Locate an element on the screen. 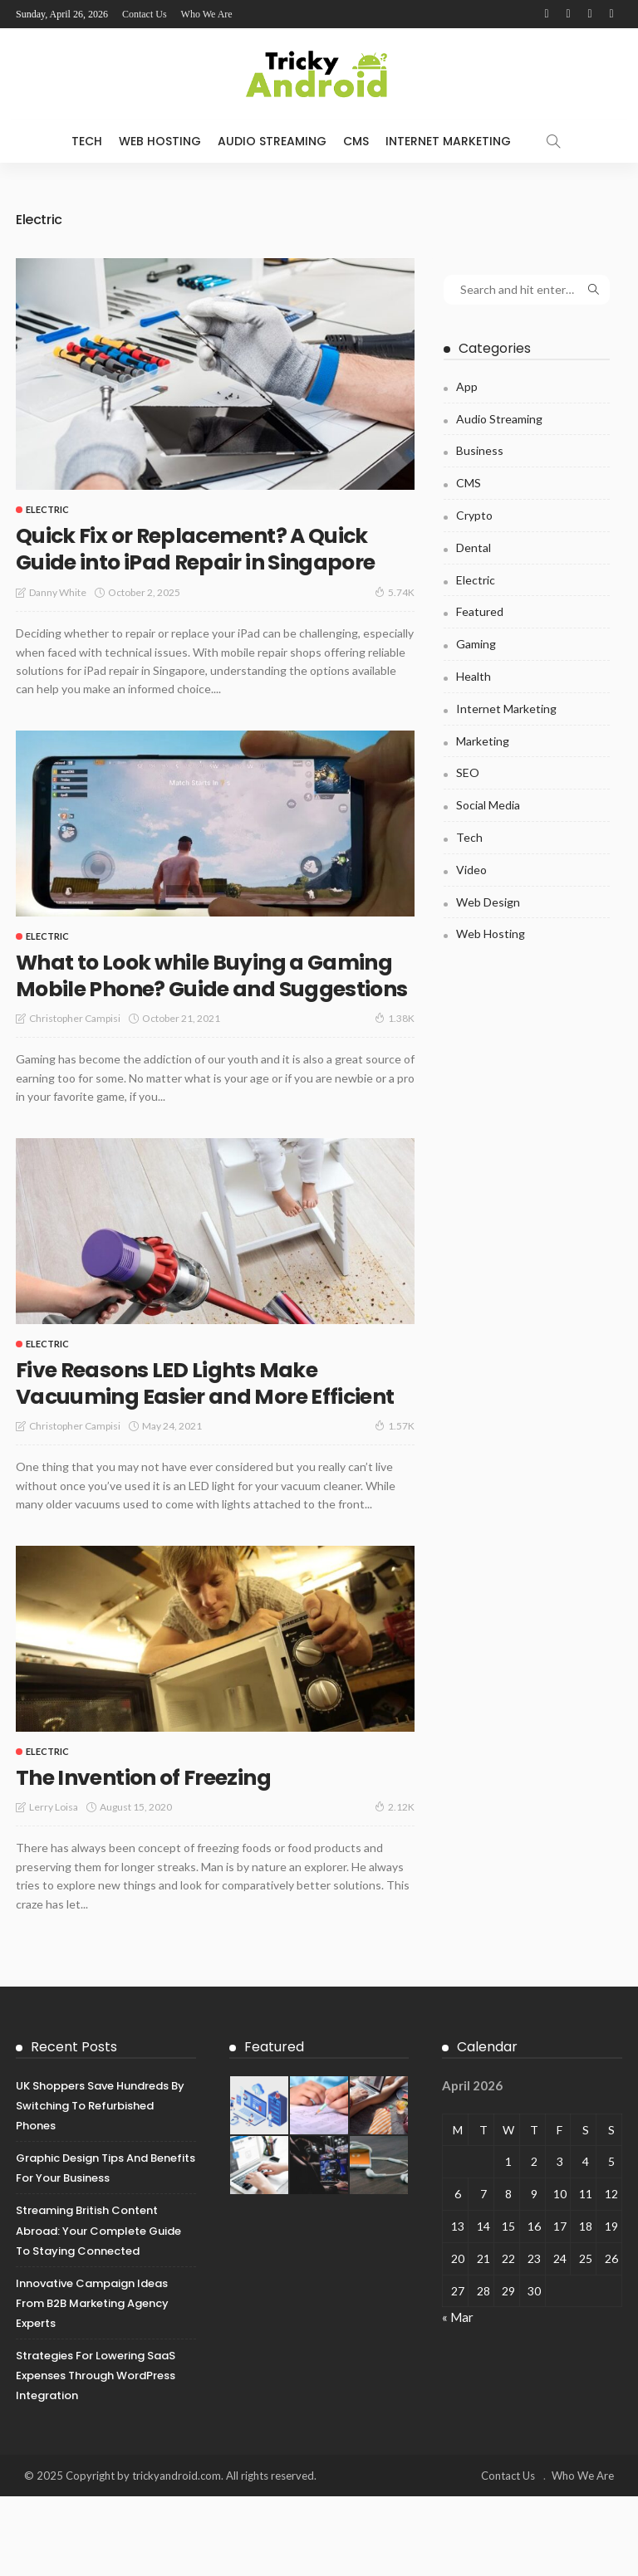  Audio Streaming is located at coordinates (272, 141).